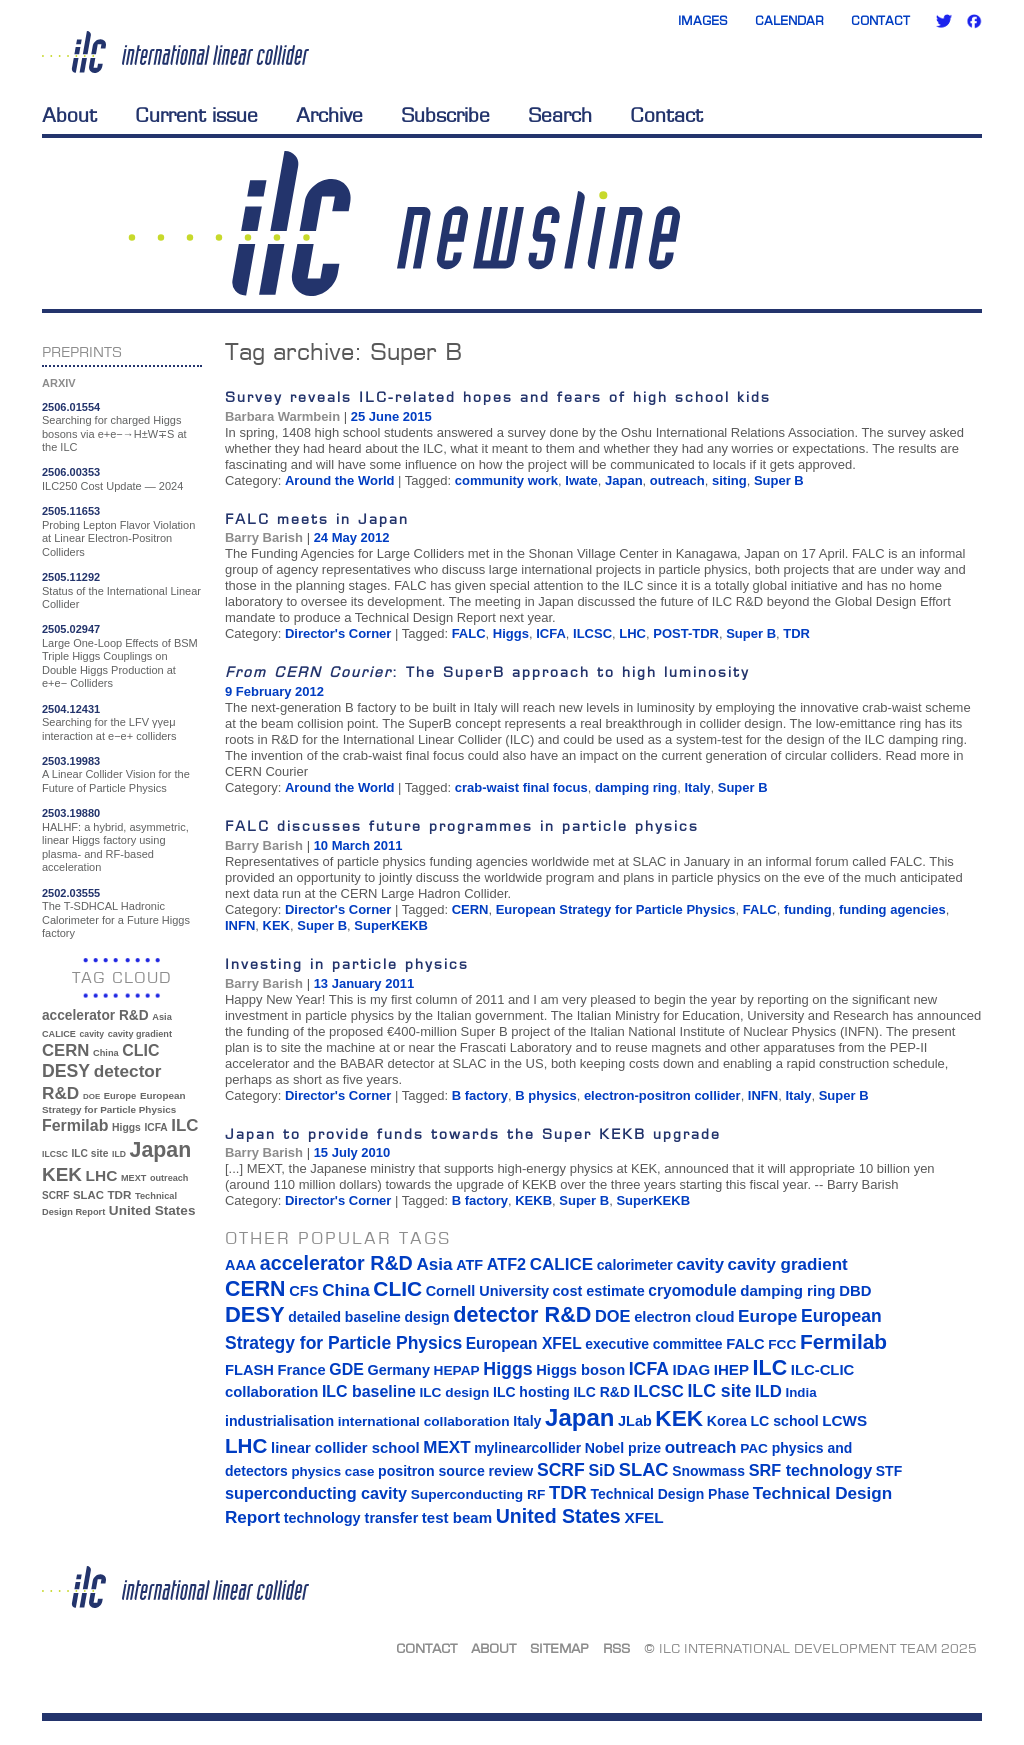  What do you see at coordinates (524, 1343) in the screenshot?
I see `European XFEL [European XFEL (22 items)]` at bounding box center [524, 1343].